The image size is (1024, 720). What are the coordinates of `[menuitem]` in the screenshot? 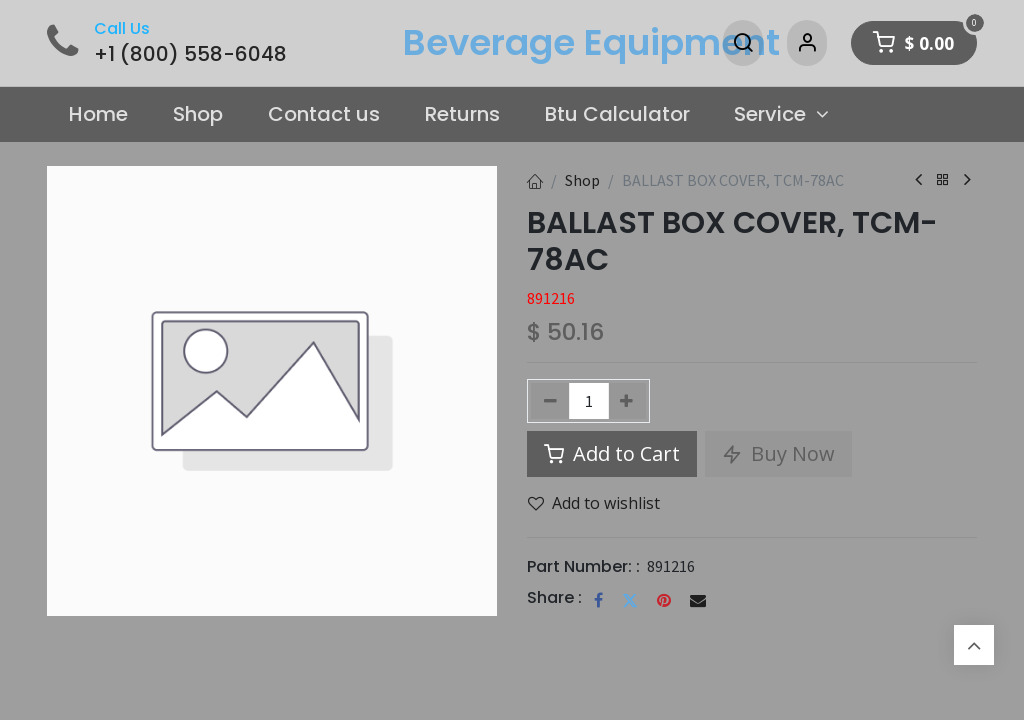 It's located at (99, 115).